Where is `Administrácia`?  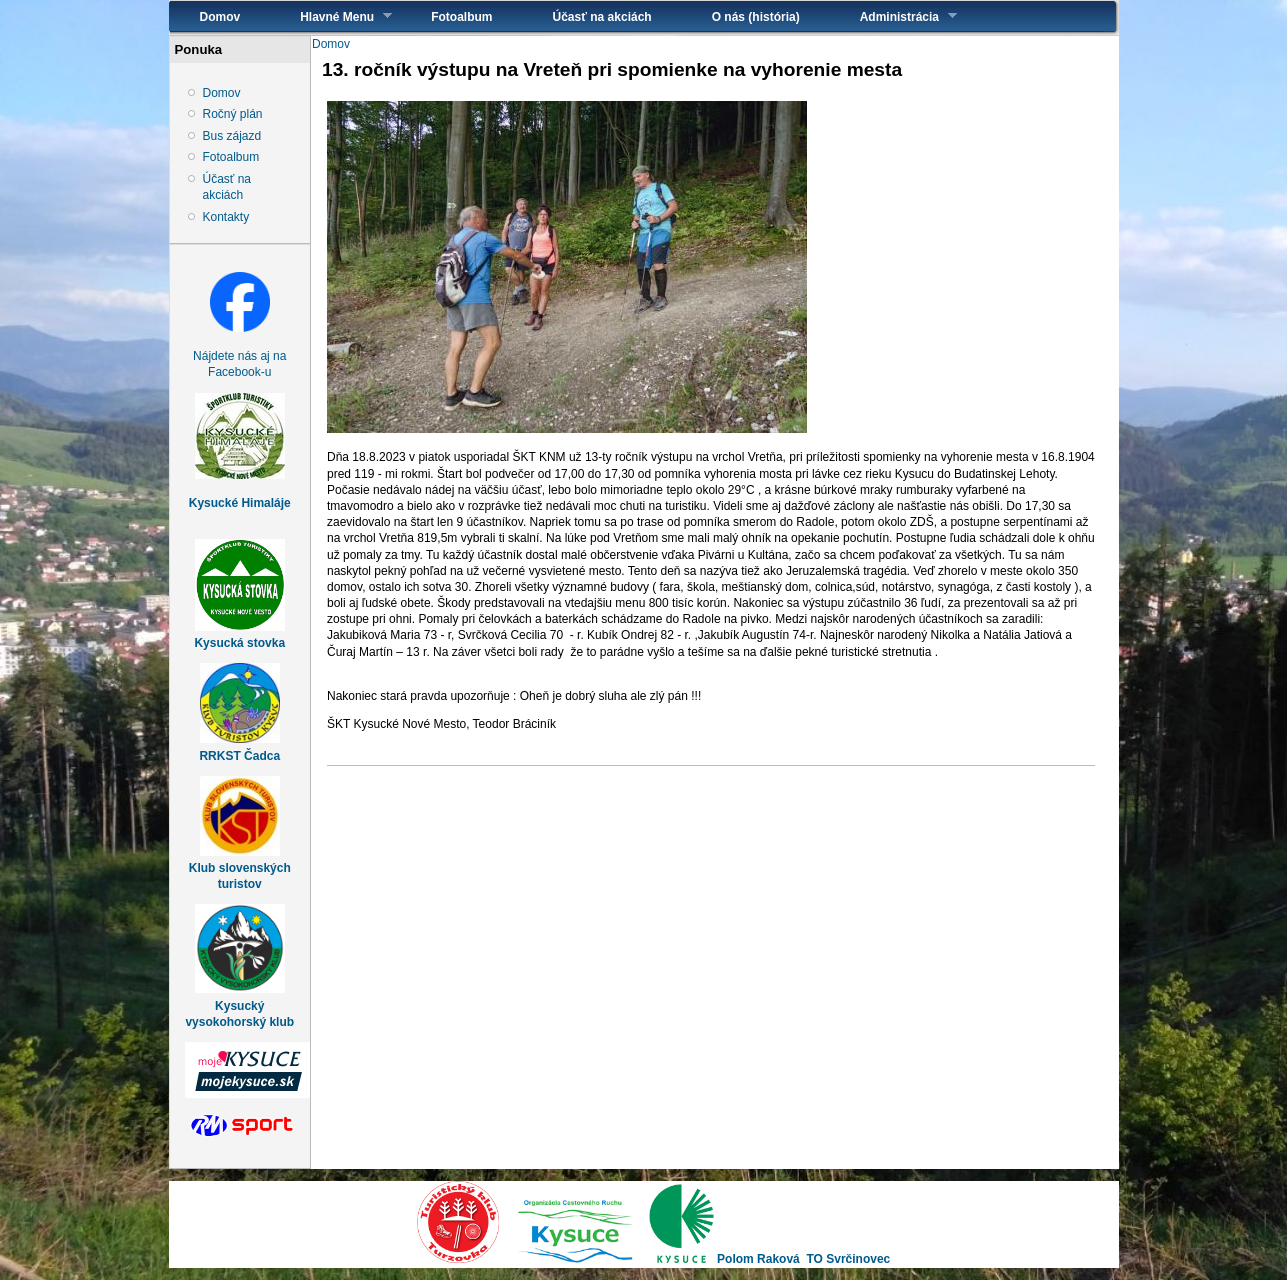
Administrácia is located at coordinates (893, 16).